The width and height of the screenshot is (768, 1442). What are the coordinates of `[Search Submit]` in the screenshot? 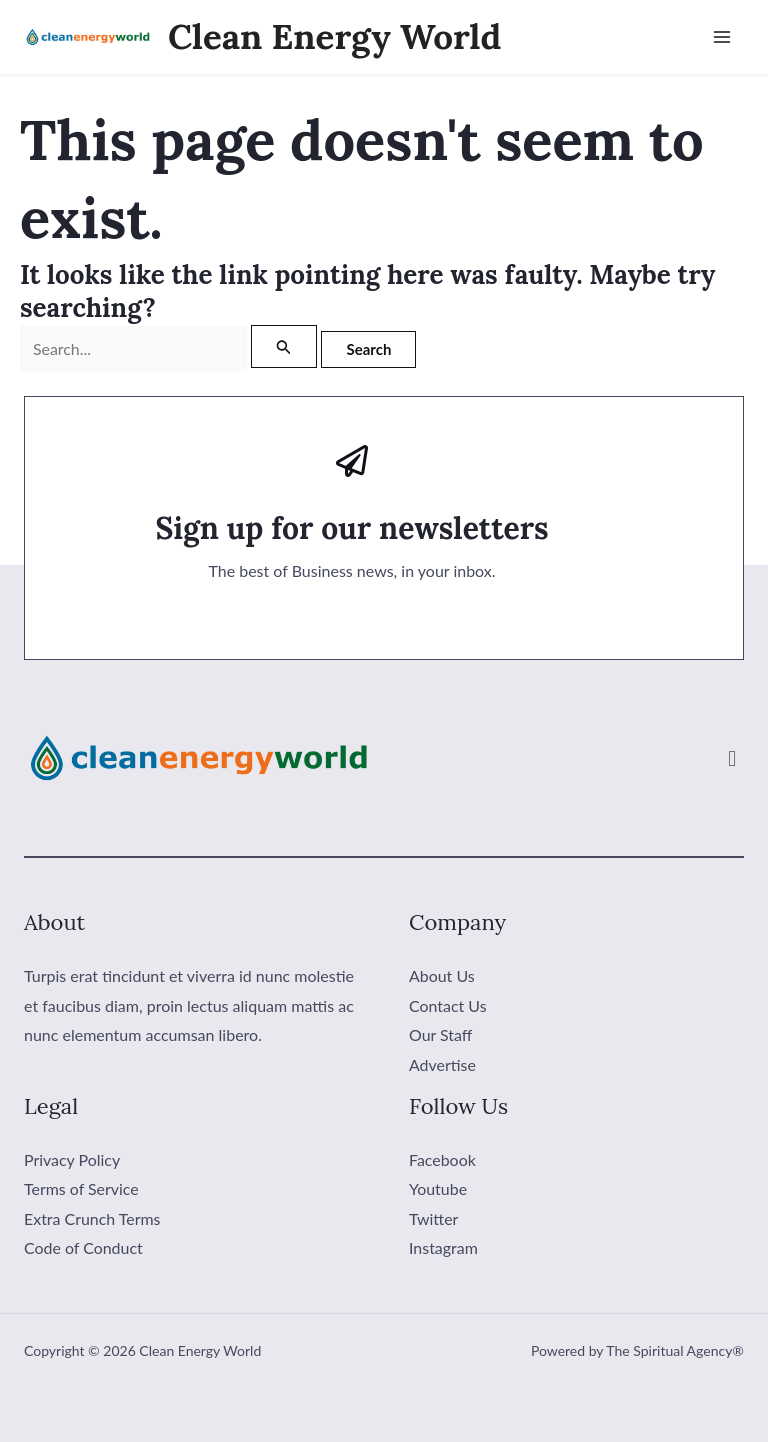 It's located at (284, 346).